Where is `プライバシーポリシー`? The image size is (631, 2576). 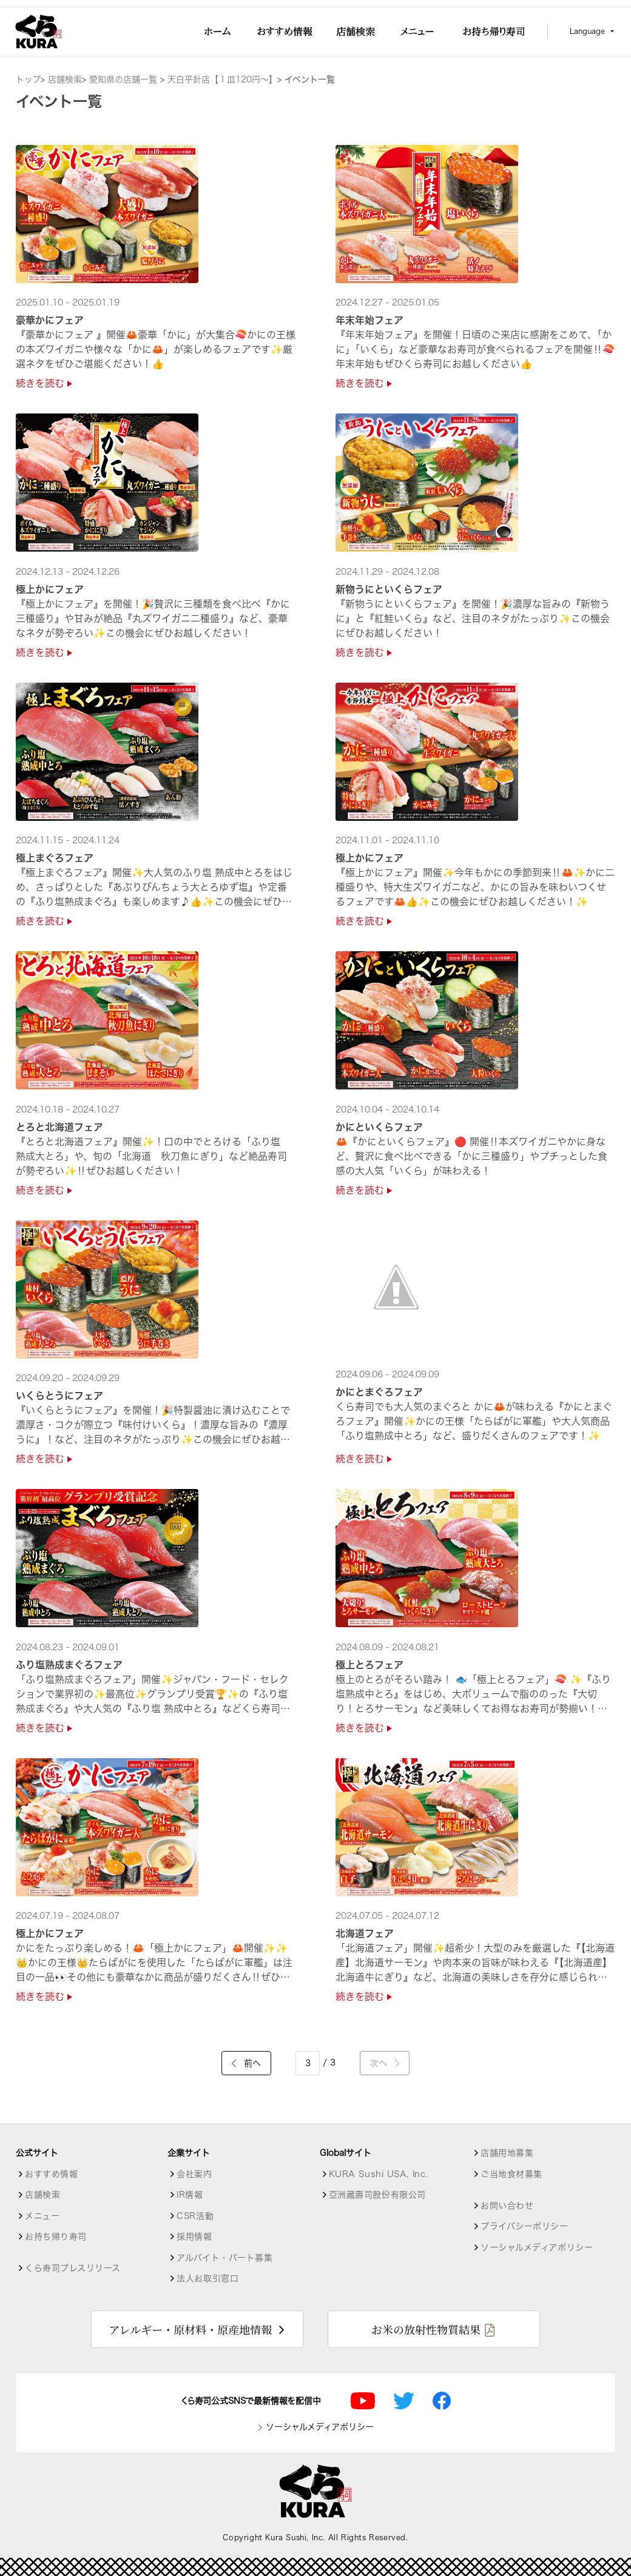 プライバシーポリシー is located at coordinates (525, 2226).